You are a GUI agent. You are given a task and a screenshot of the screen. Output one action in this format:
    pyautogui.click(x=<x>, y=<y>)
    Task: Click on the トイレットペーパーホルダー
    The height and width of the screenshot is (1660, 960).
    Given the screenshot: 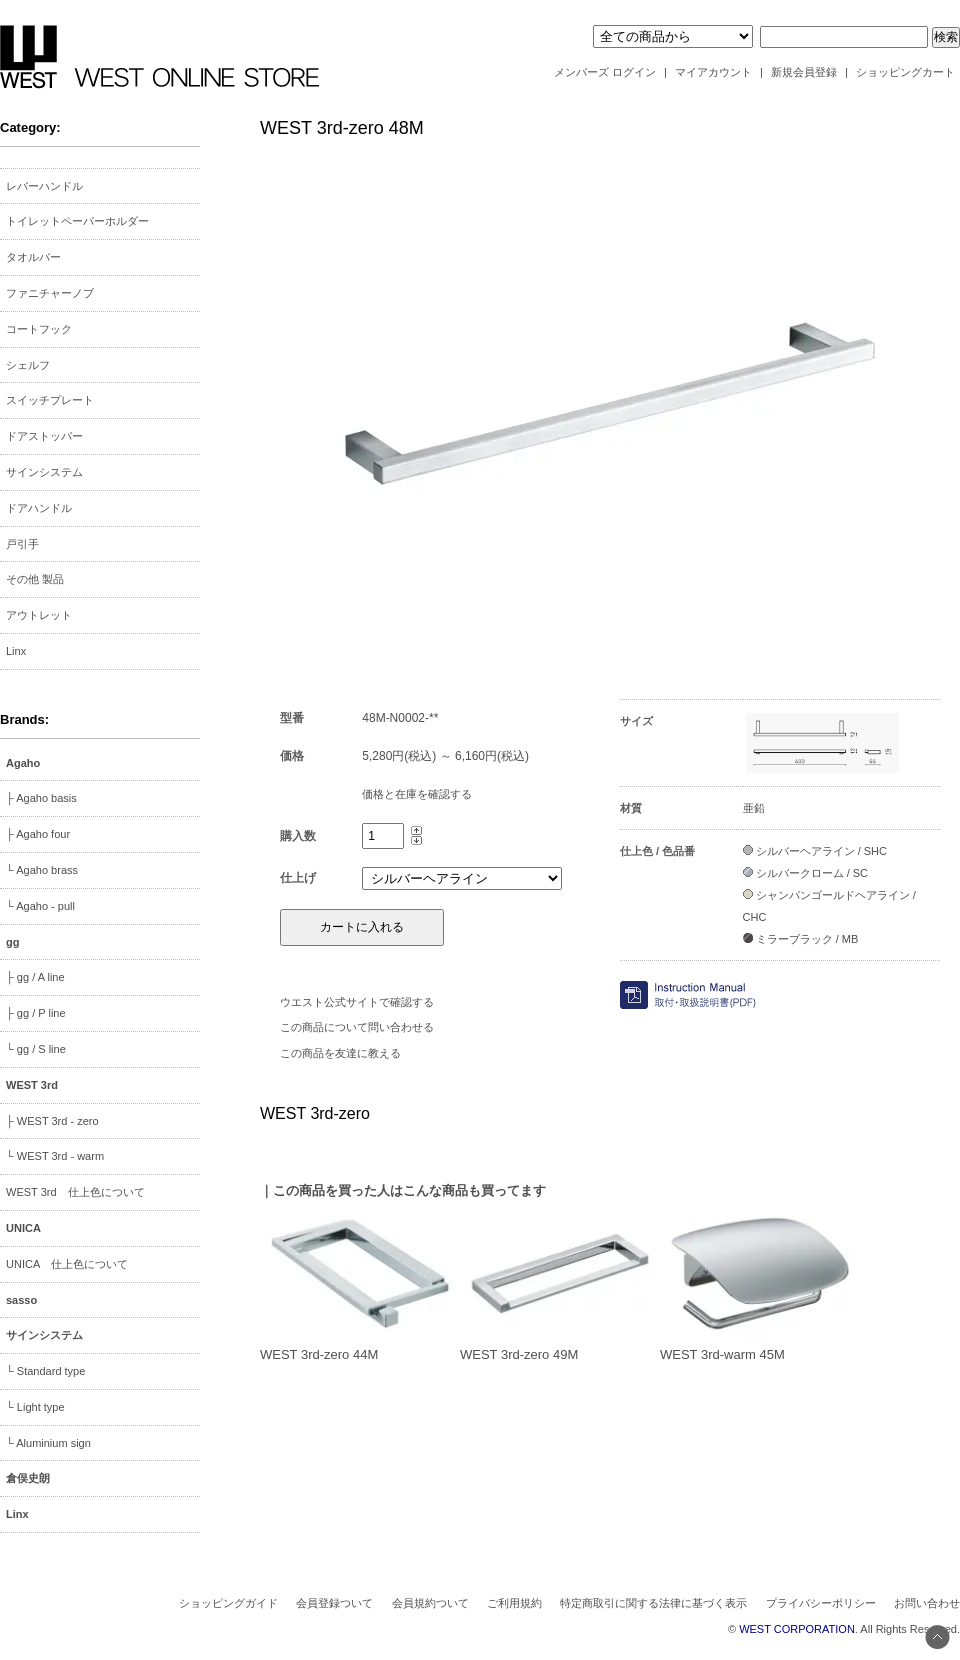 What is the action you would take?
    pyautogui.click(x=77, y=221)
    